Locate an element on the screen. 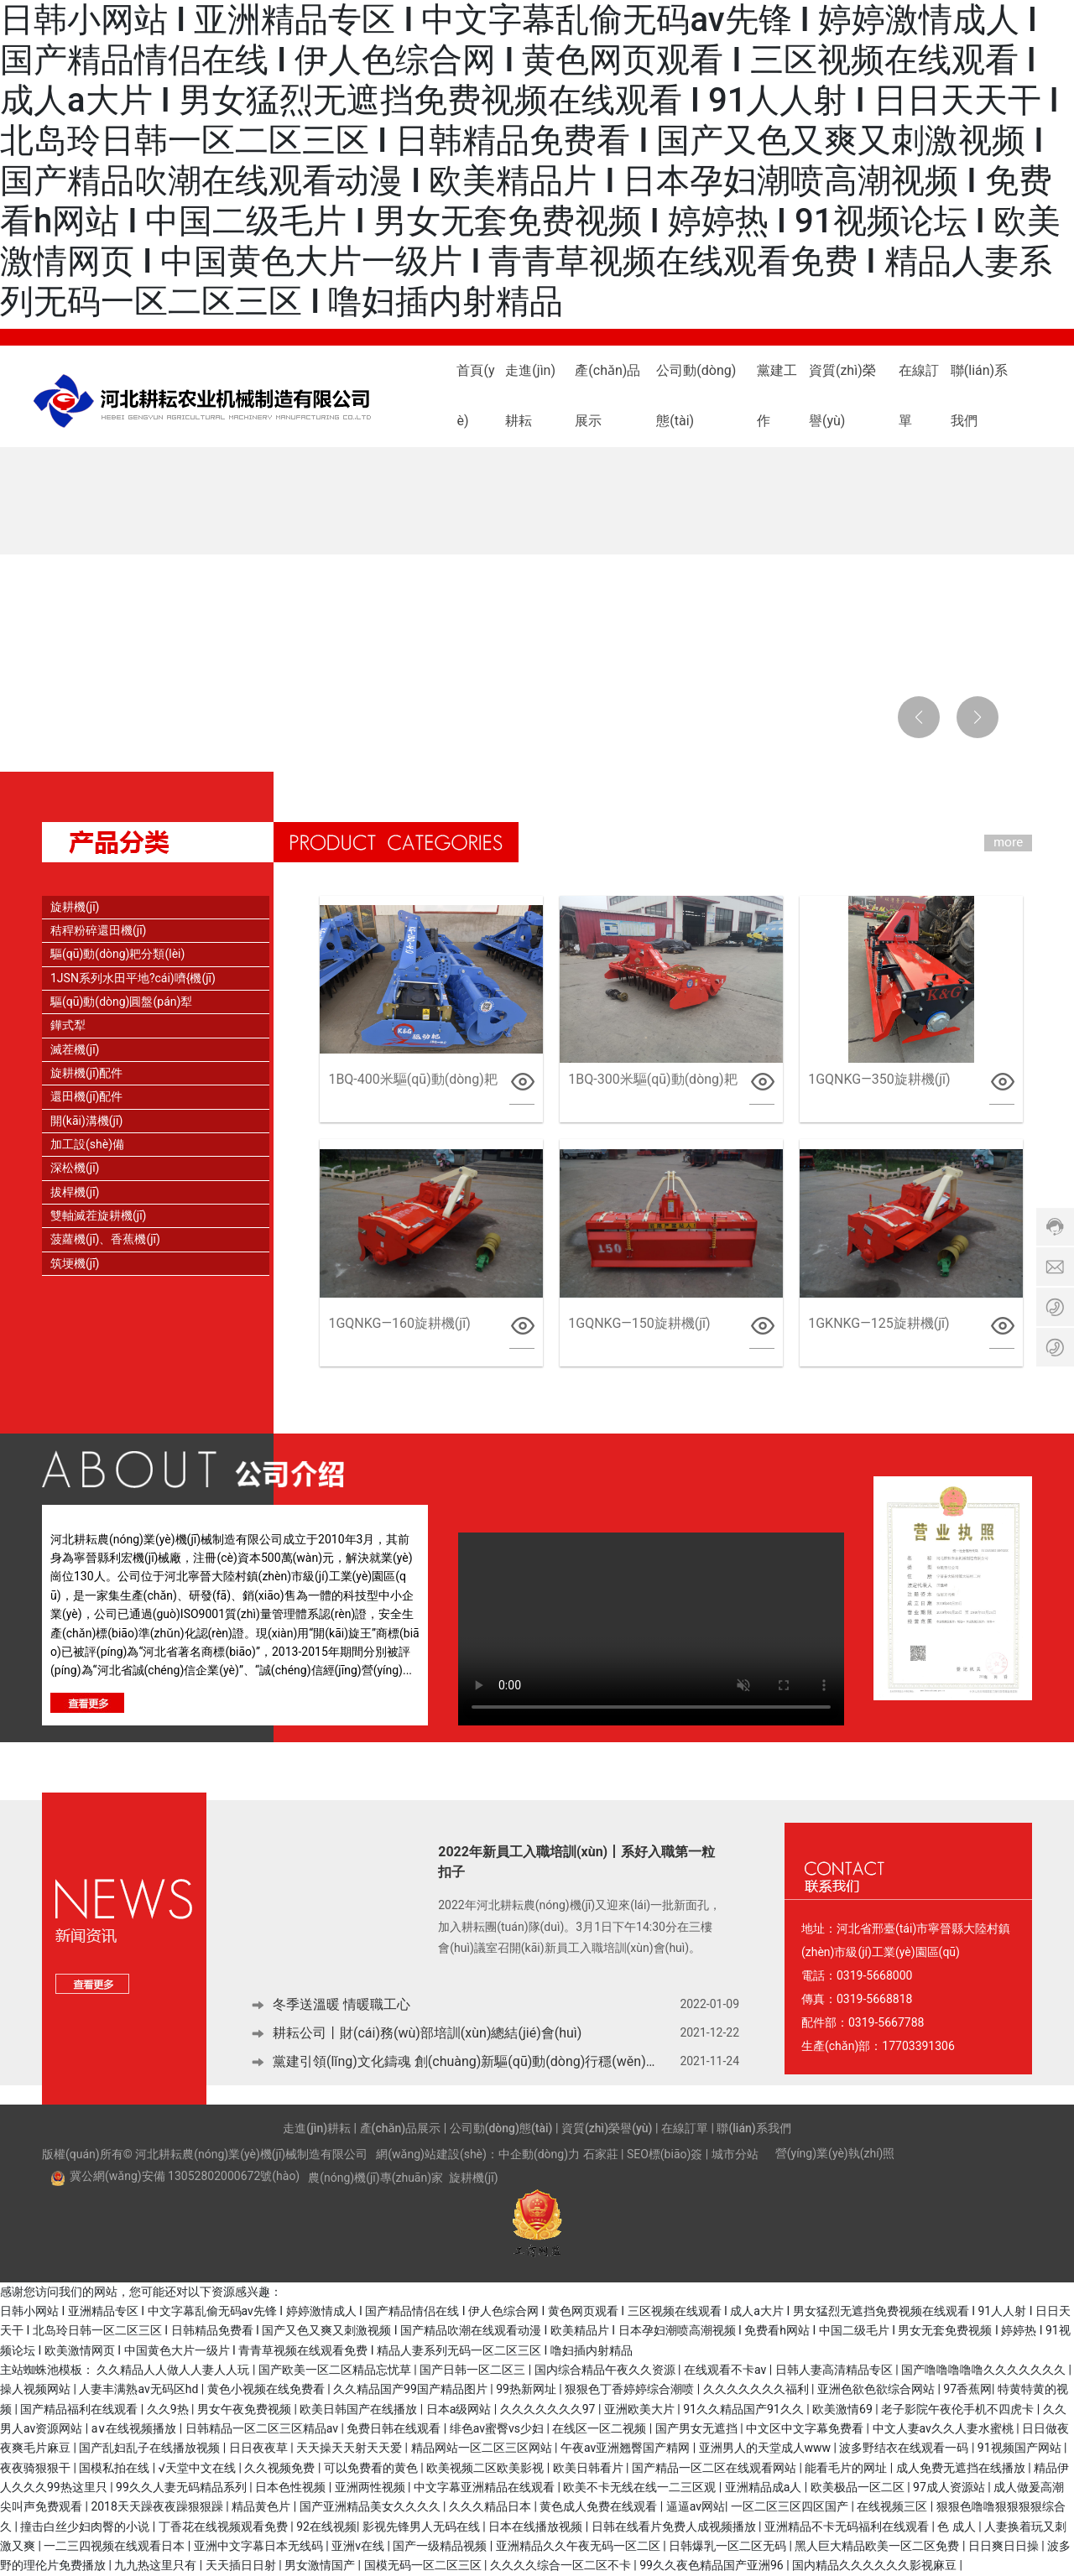 This screenshot has width=1074, height=2576. 欧美极品一区二区 is located at coordinates (859, 2487).